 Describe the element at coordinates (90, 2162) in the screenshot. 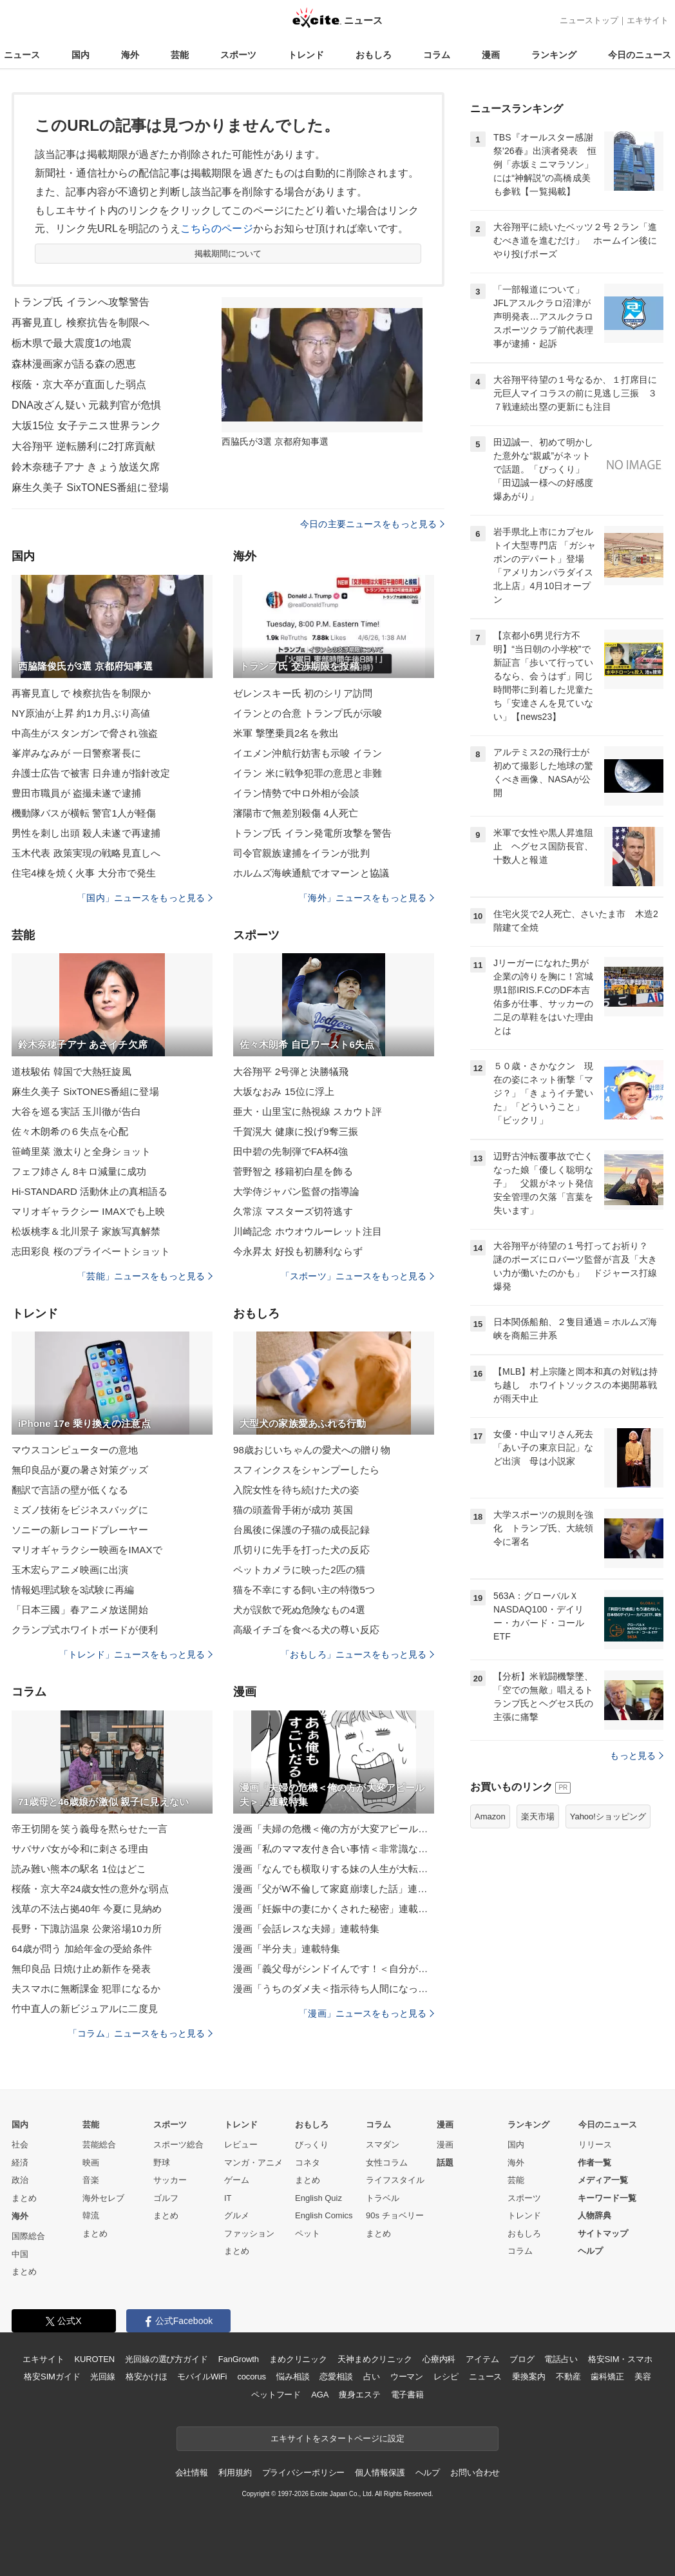

I see `映画` at that location.